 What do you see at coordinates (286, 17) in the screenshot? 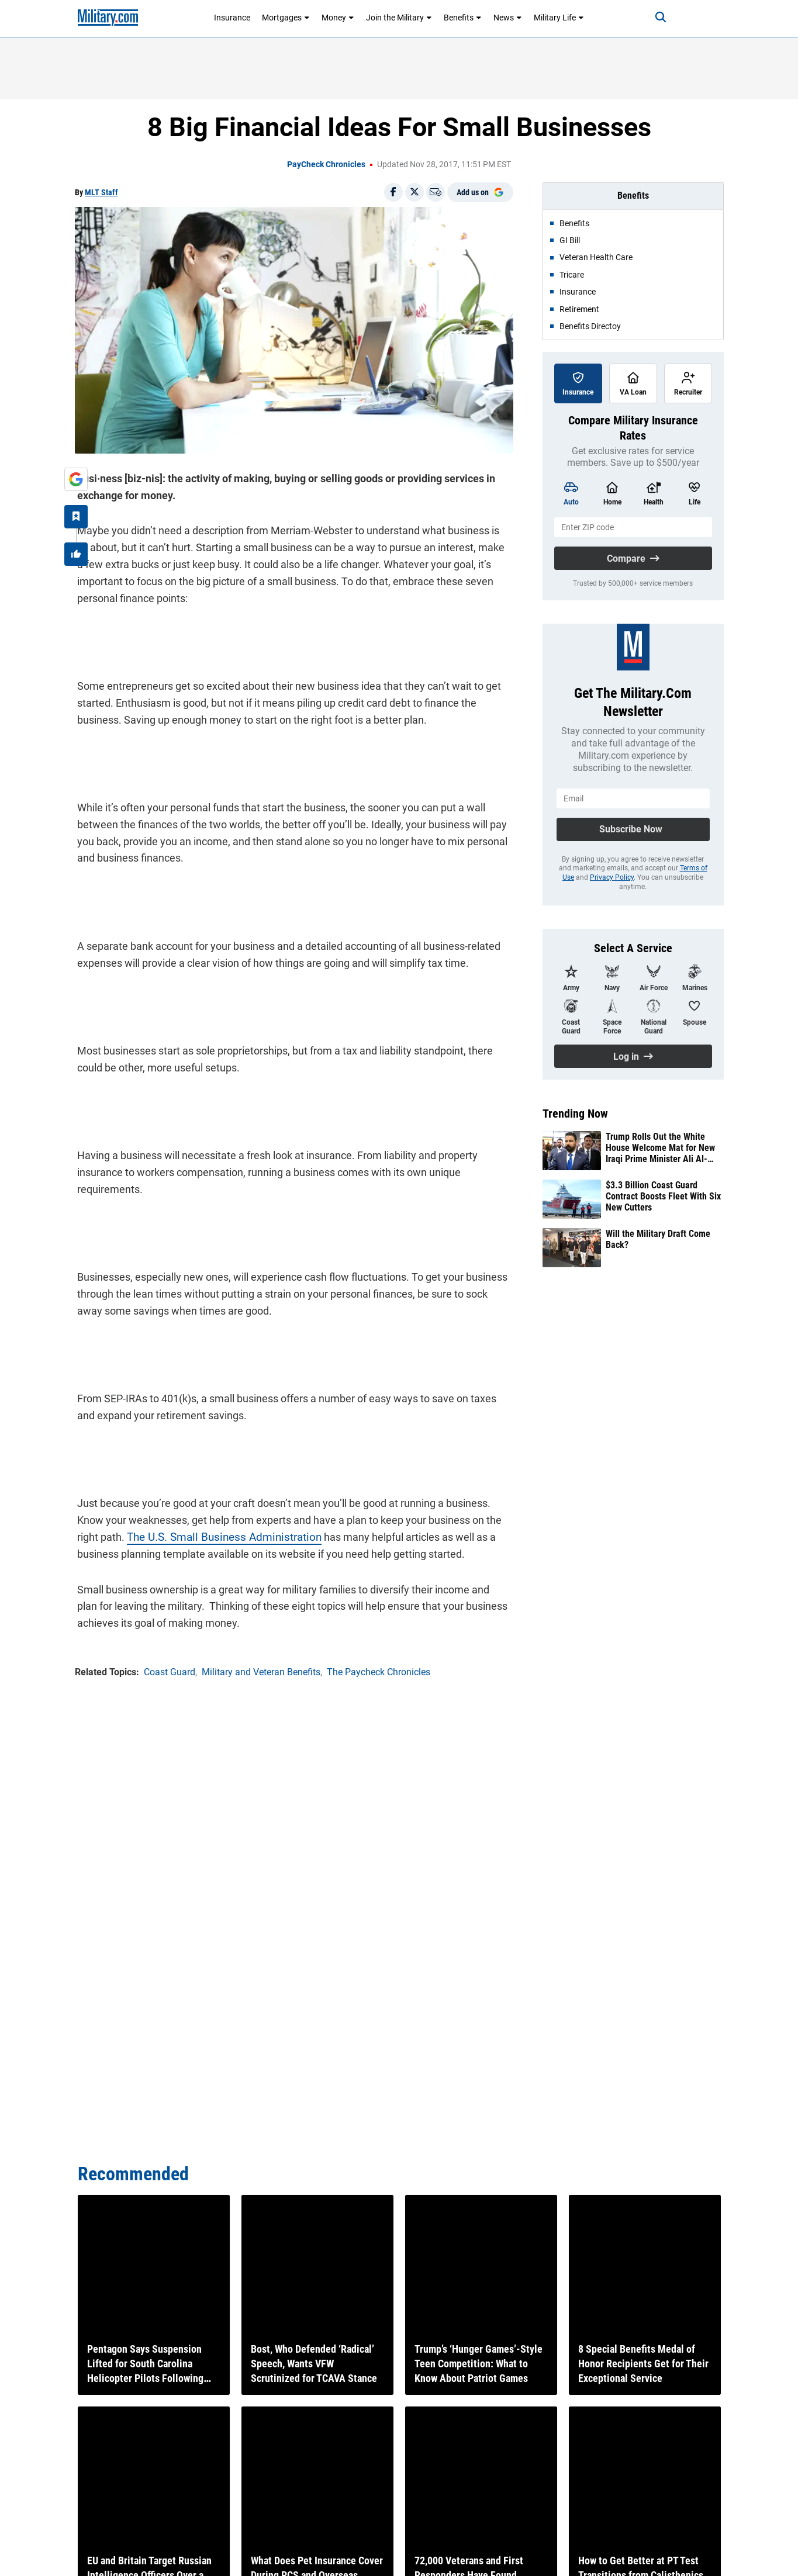
I see `Mortgages` at bounding box center [286, 17].